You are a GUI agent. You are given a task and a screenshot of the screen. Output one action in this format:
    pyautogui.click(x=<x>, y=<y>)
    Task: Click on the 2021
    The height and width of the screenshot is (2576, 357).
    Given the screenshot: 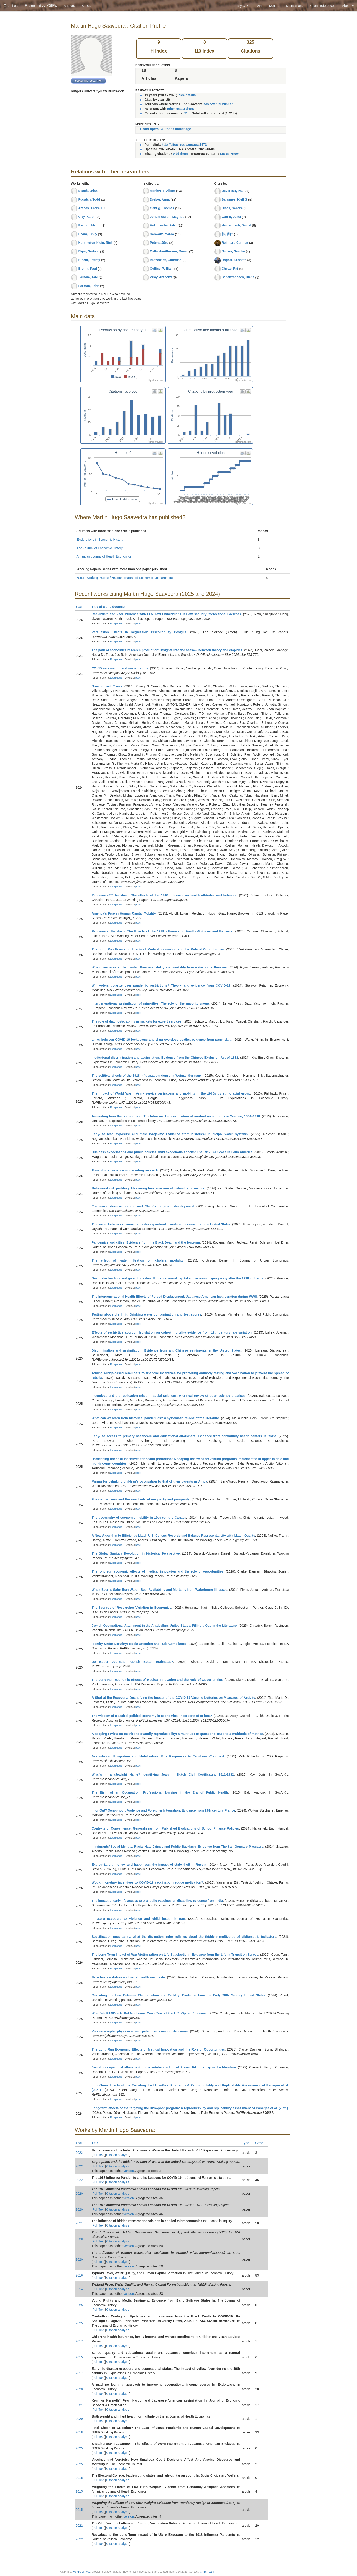 What is the action you would take?
    pyautogui.click(x=79, y=2223)
    